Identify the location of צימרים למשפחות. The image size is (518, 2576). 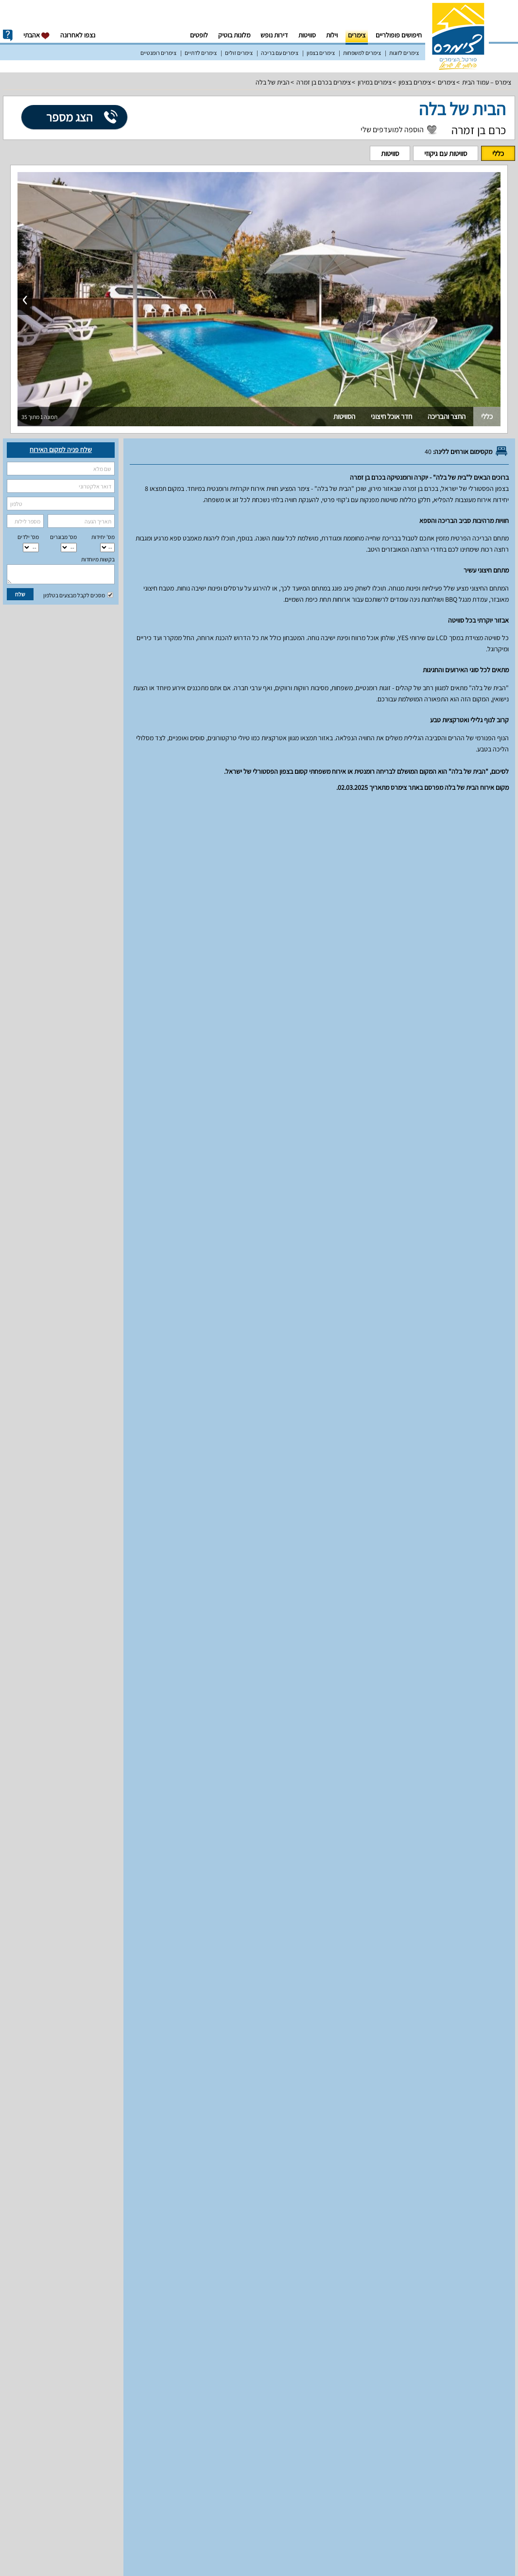
(362, 52).